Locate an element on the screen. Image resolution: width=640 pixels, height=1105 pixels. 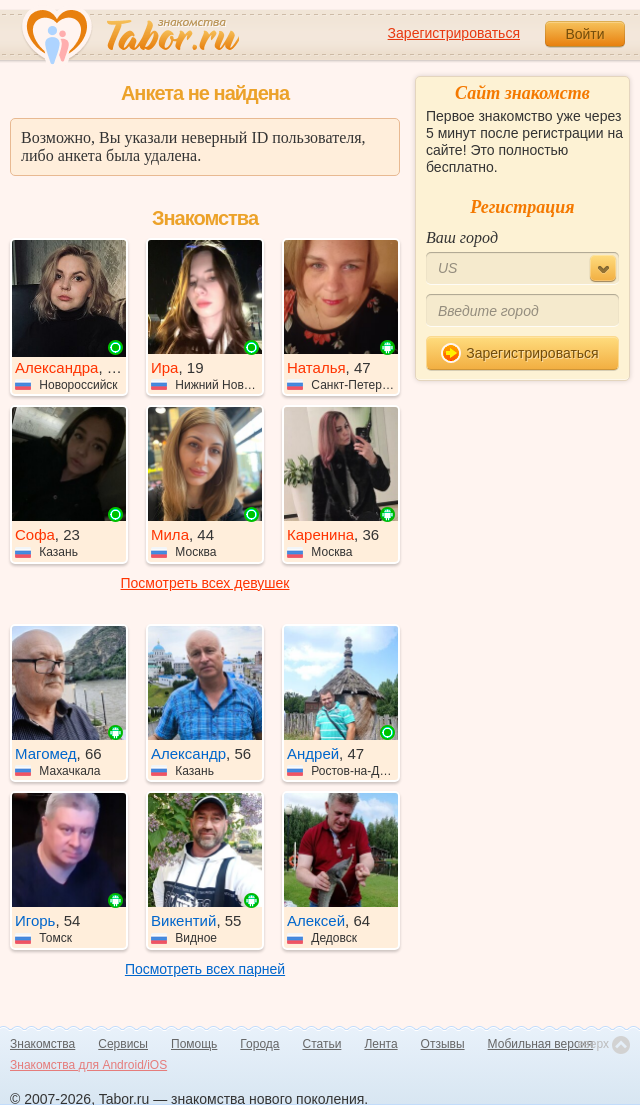
Знакомства is located at coordinates (42, 1044).